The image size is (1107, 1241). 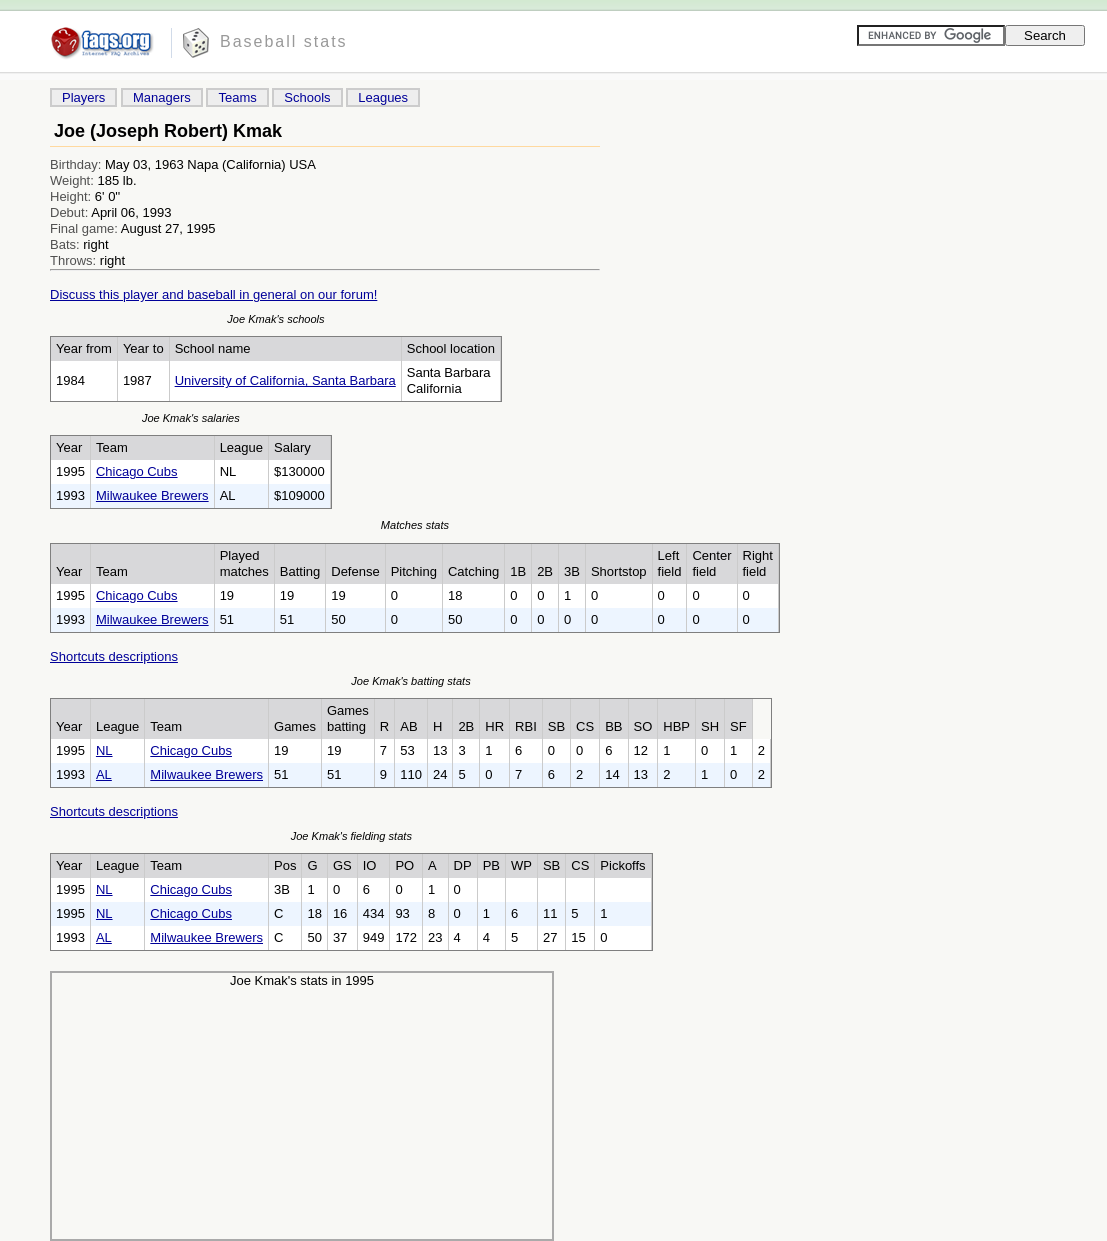 What do you see at coordinates (114, 656) in the screenshot?
I see `Shortcuts descriptions` at bounding box center [114, 656].